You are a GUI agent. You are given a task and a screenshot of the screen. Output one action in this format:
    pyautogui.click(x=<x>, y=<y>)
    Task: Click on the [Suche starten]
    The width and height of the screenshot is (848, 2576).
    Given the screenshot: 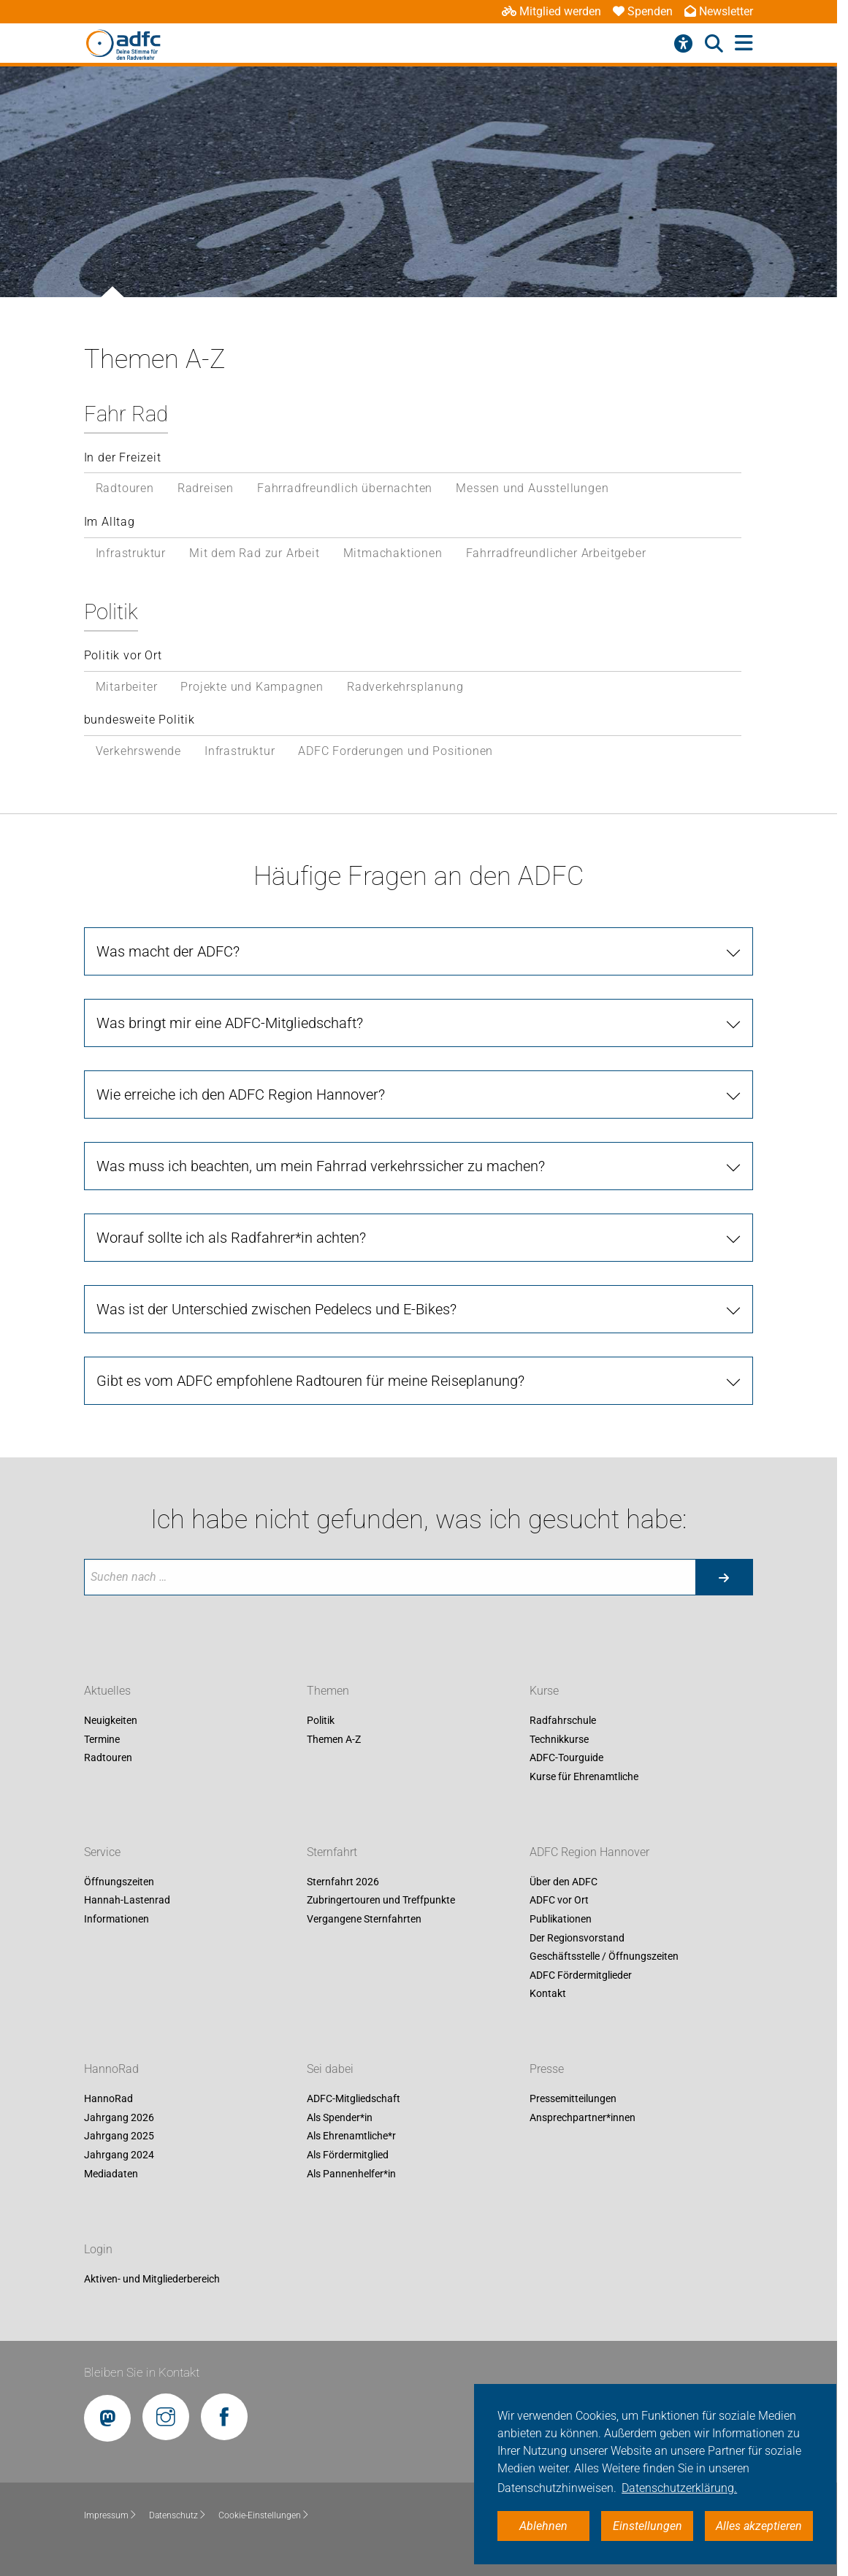 What is the action you would take?
    pyautogui.click(x=723, y=1577)
    